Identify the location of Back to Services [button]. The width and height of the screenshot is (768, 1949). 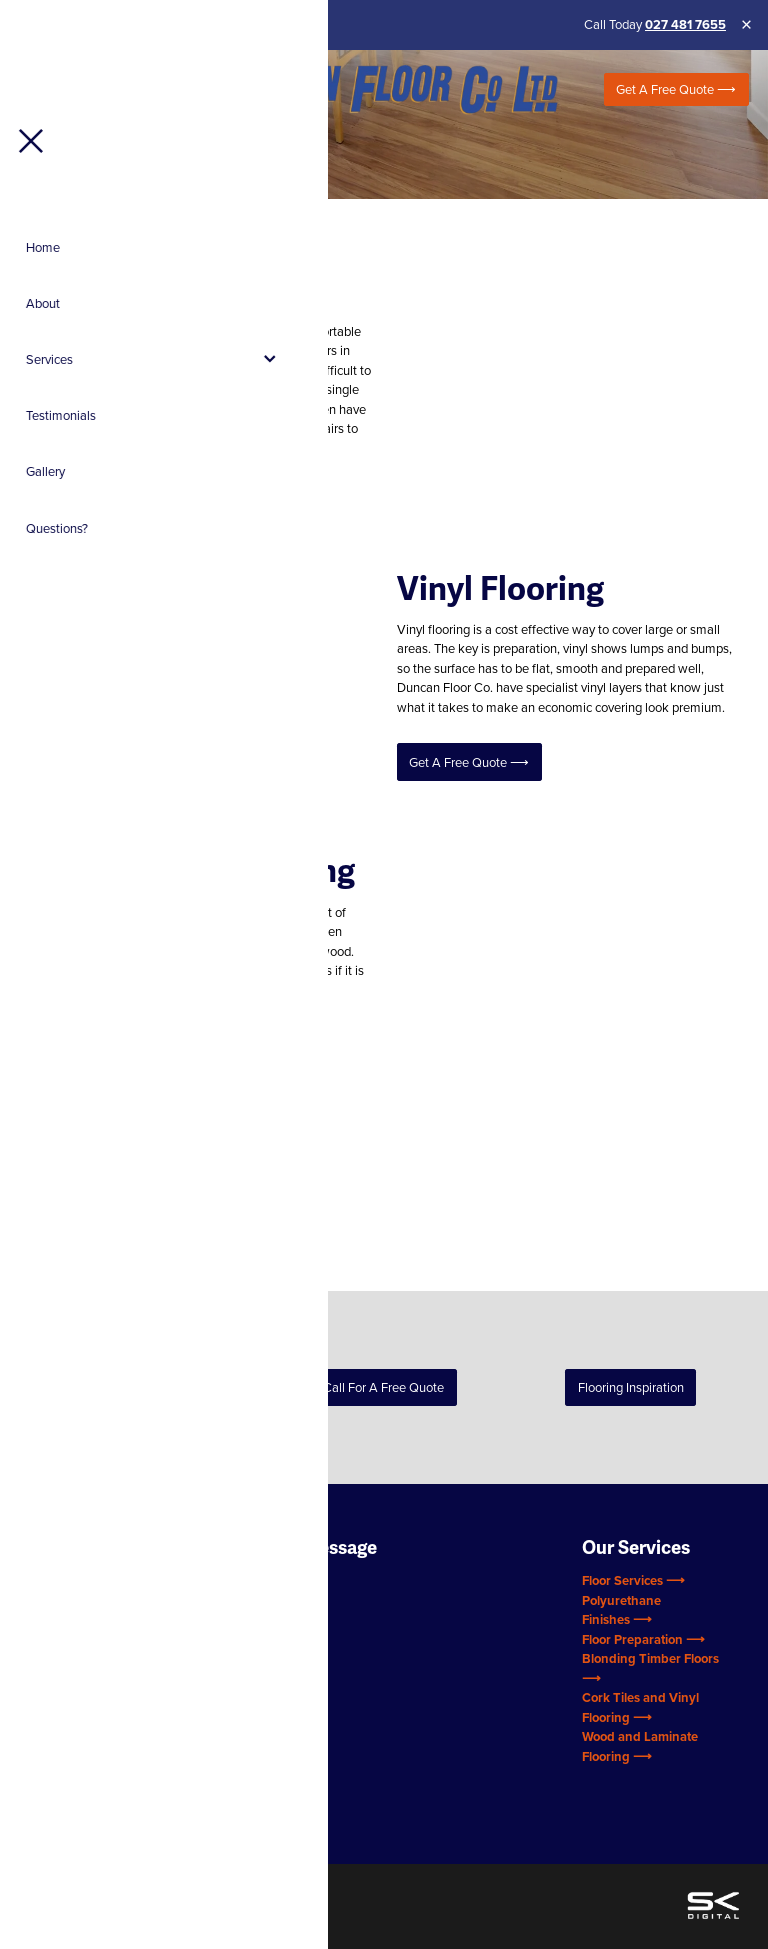
(137, 1387).